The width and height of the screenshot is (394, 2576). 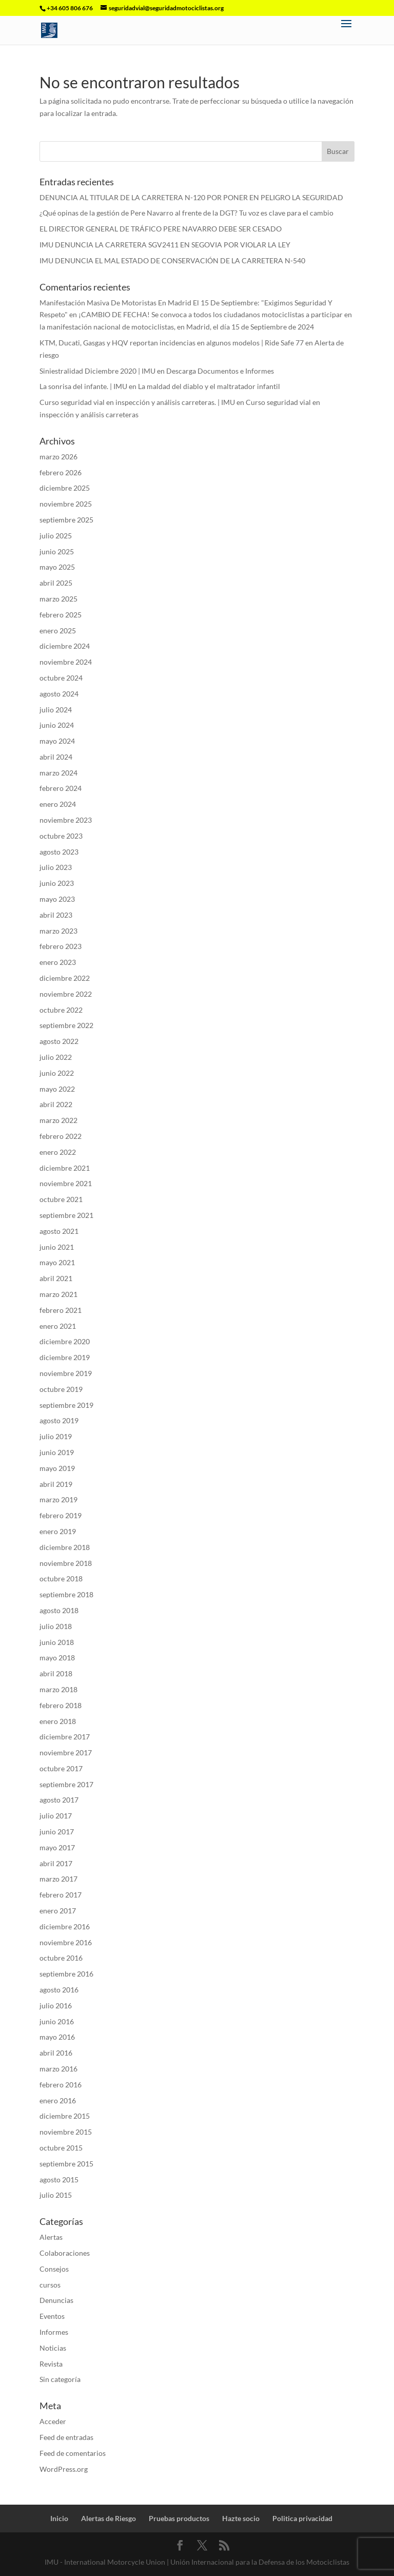 I want to click on marzo 2017, so click(x=58, y=1878).